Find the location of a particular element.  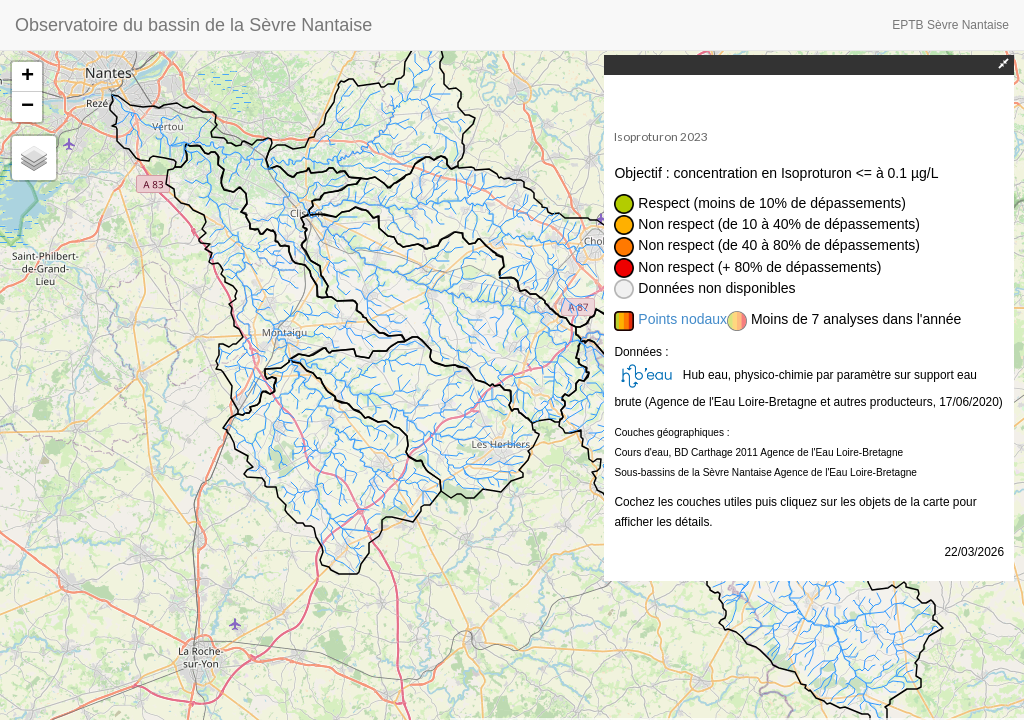

EPTB Sèvre Nantaise is located at coordinates (950, 25).